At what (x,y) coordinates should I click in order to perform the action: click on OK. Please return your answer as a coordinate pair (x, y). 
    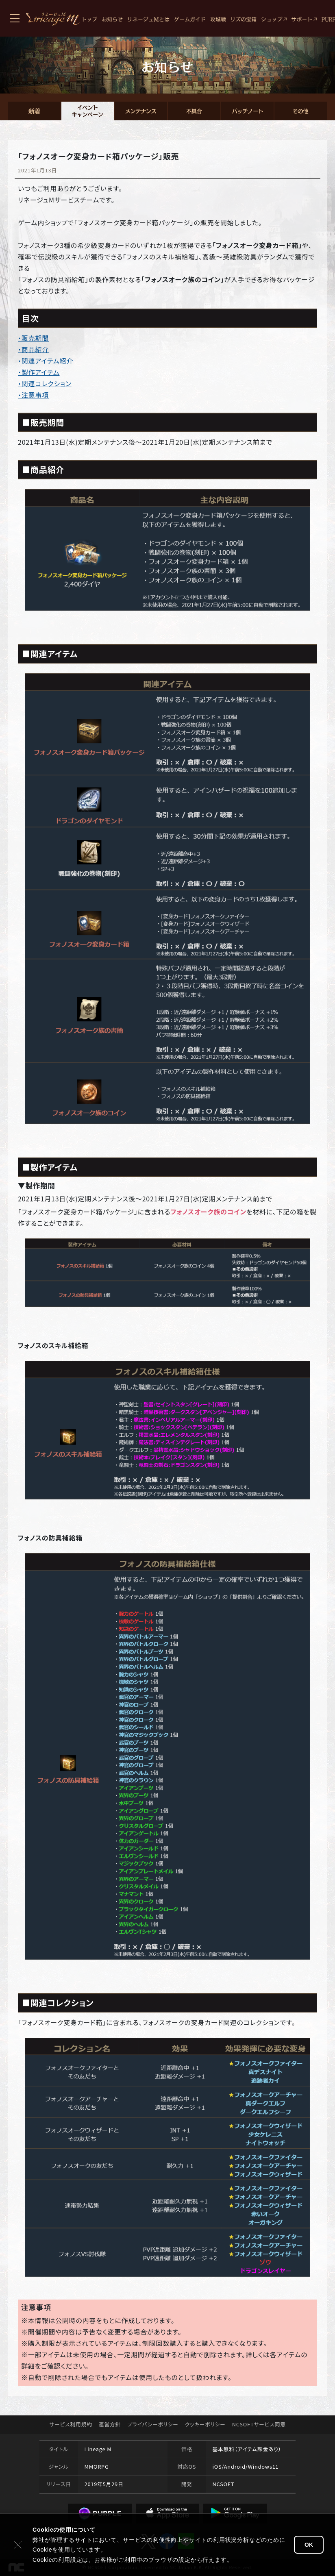
    Looking at the image, I should click on (309, 2544).